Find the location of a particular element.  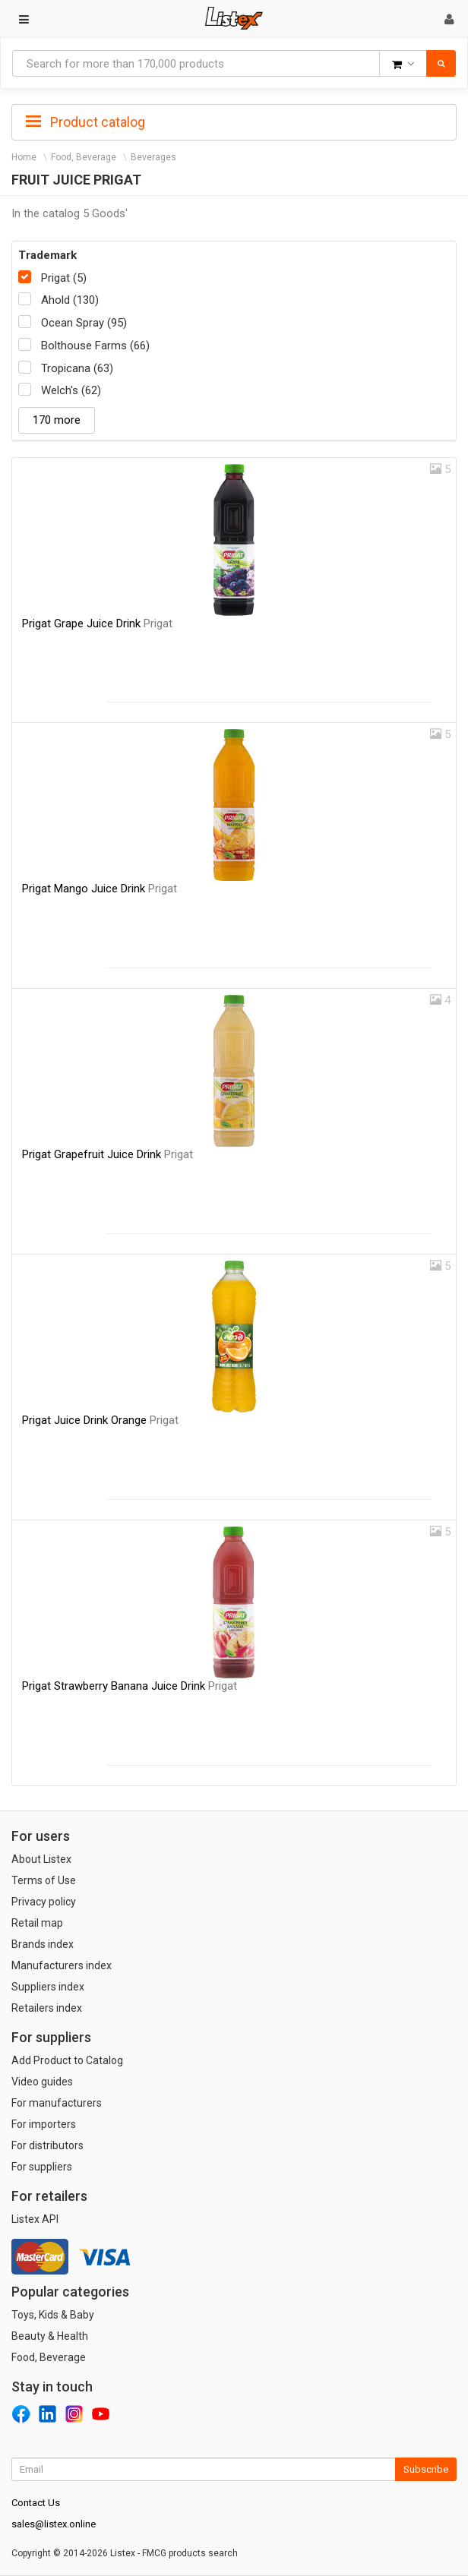

Video guides is located at coordinates (42, 2082).